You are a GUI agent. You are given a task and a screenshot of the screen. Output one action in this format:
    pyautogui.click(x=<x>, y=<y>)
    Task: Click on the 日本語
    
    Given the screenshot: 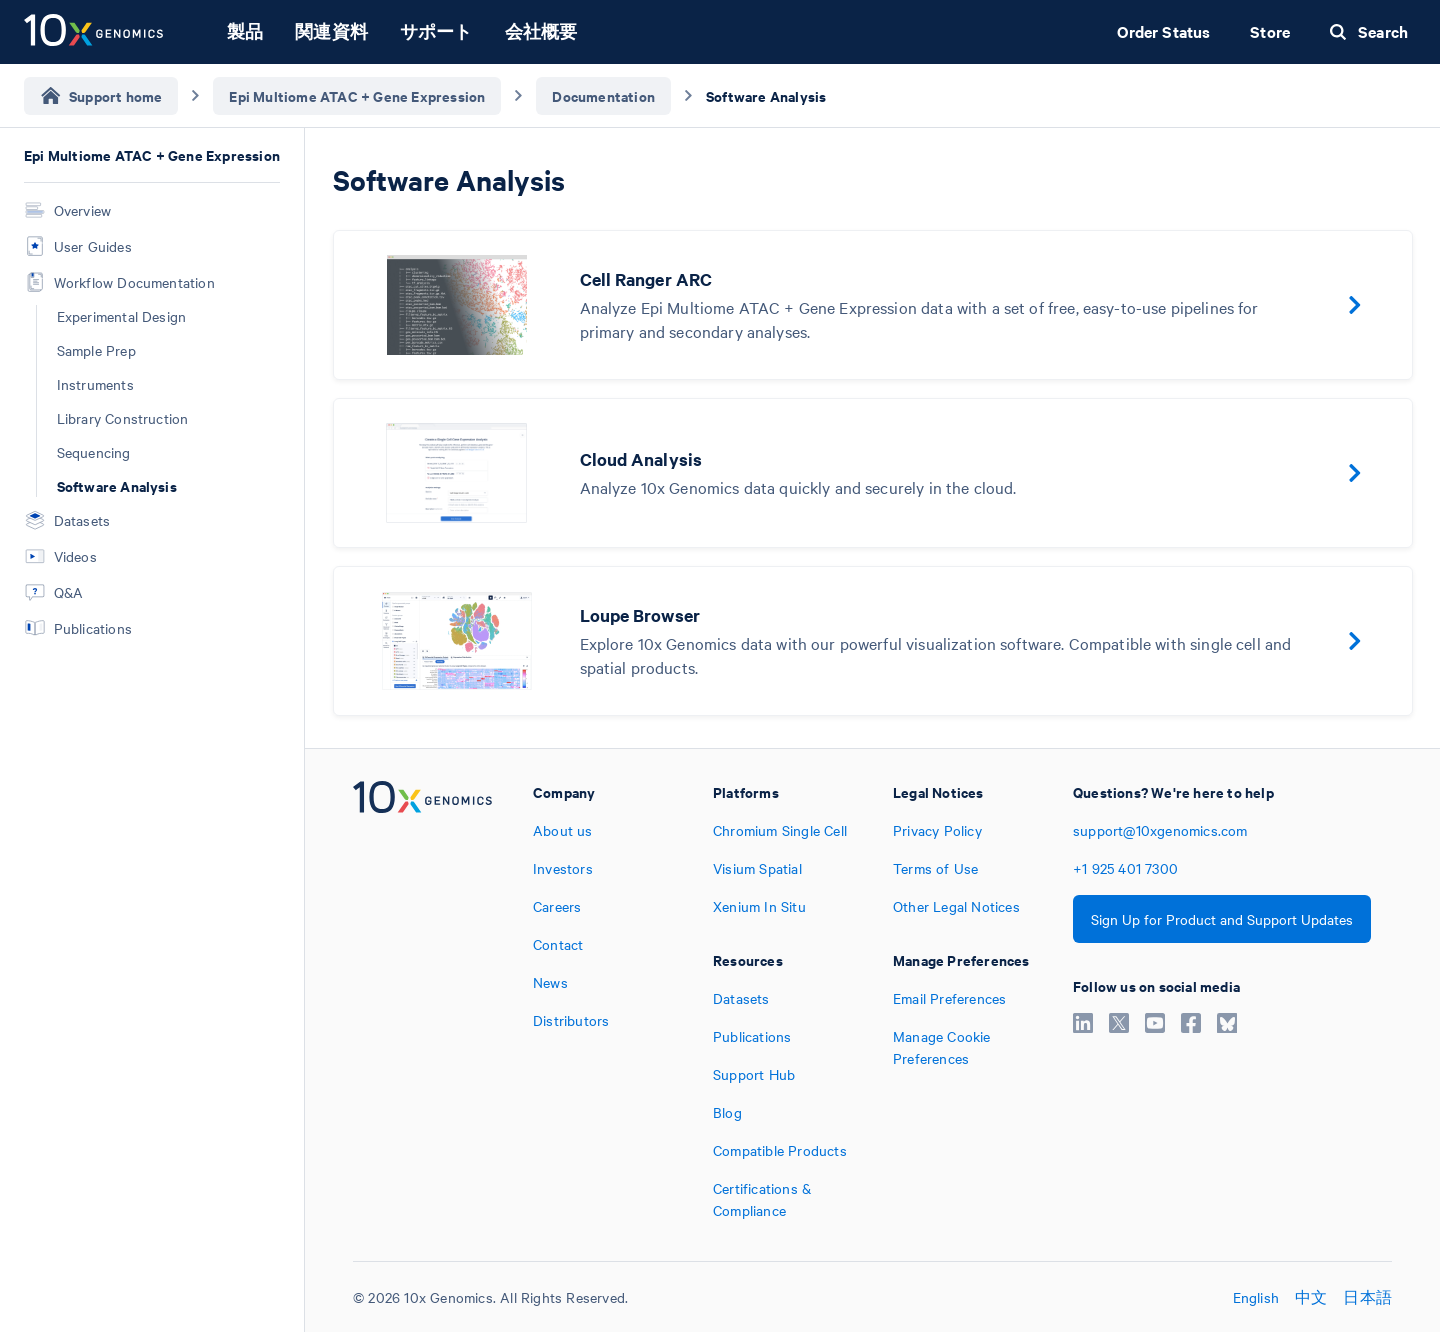 What is the action you would take?
    pyautogui.click(x=1367, y=1297)
    